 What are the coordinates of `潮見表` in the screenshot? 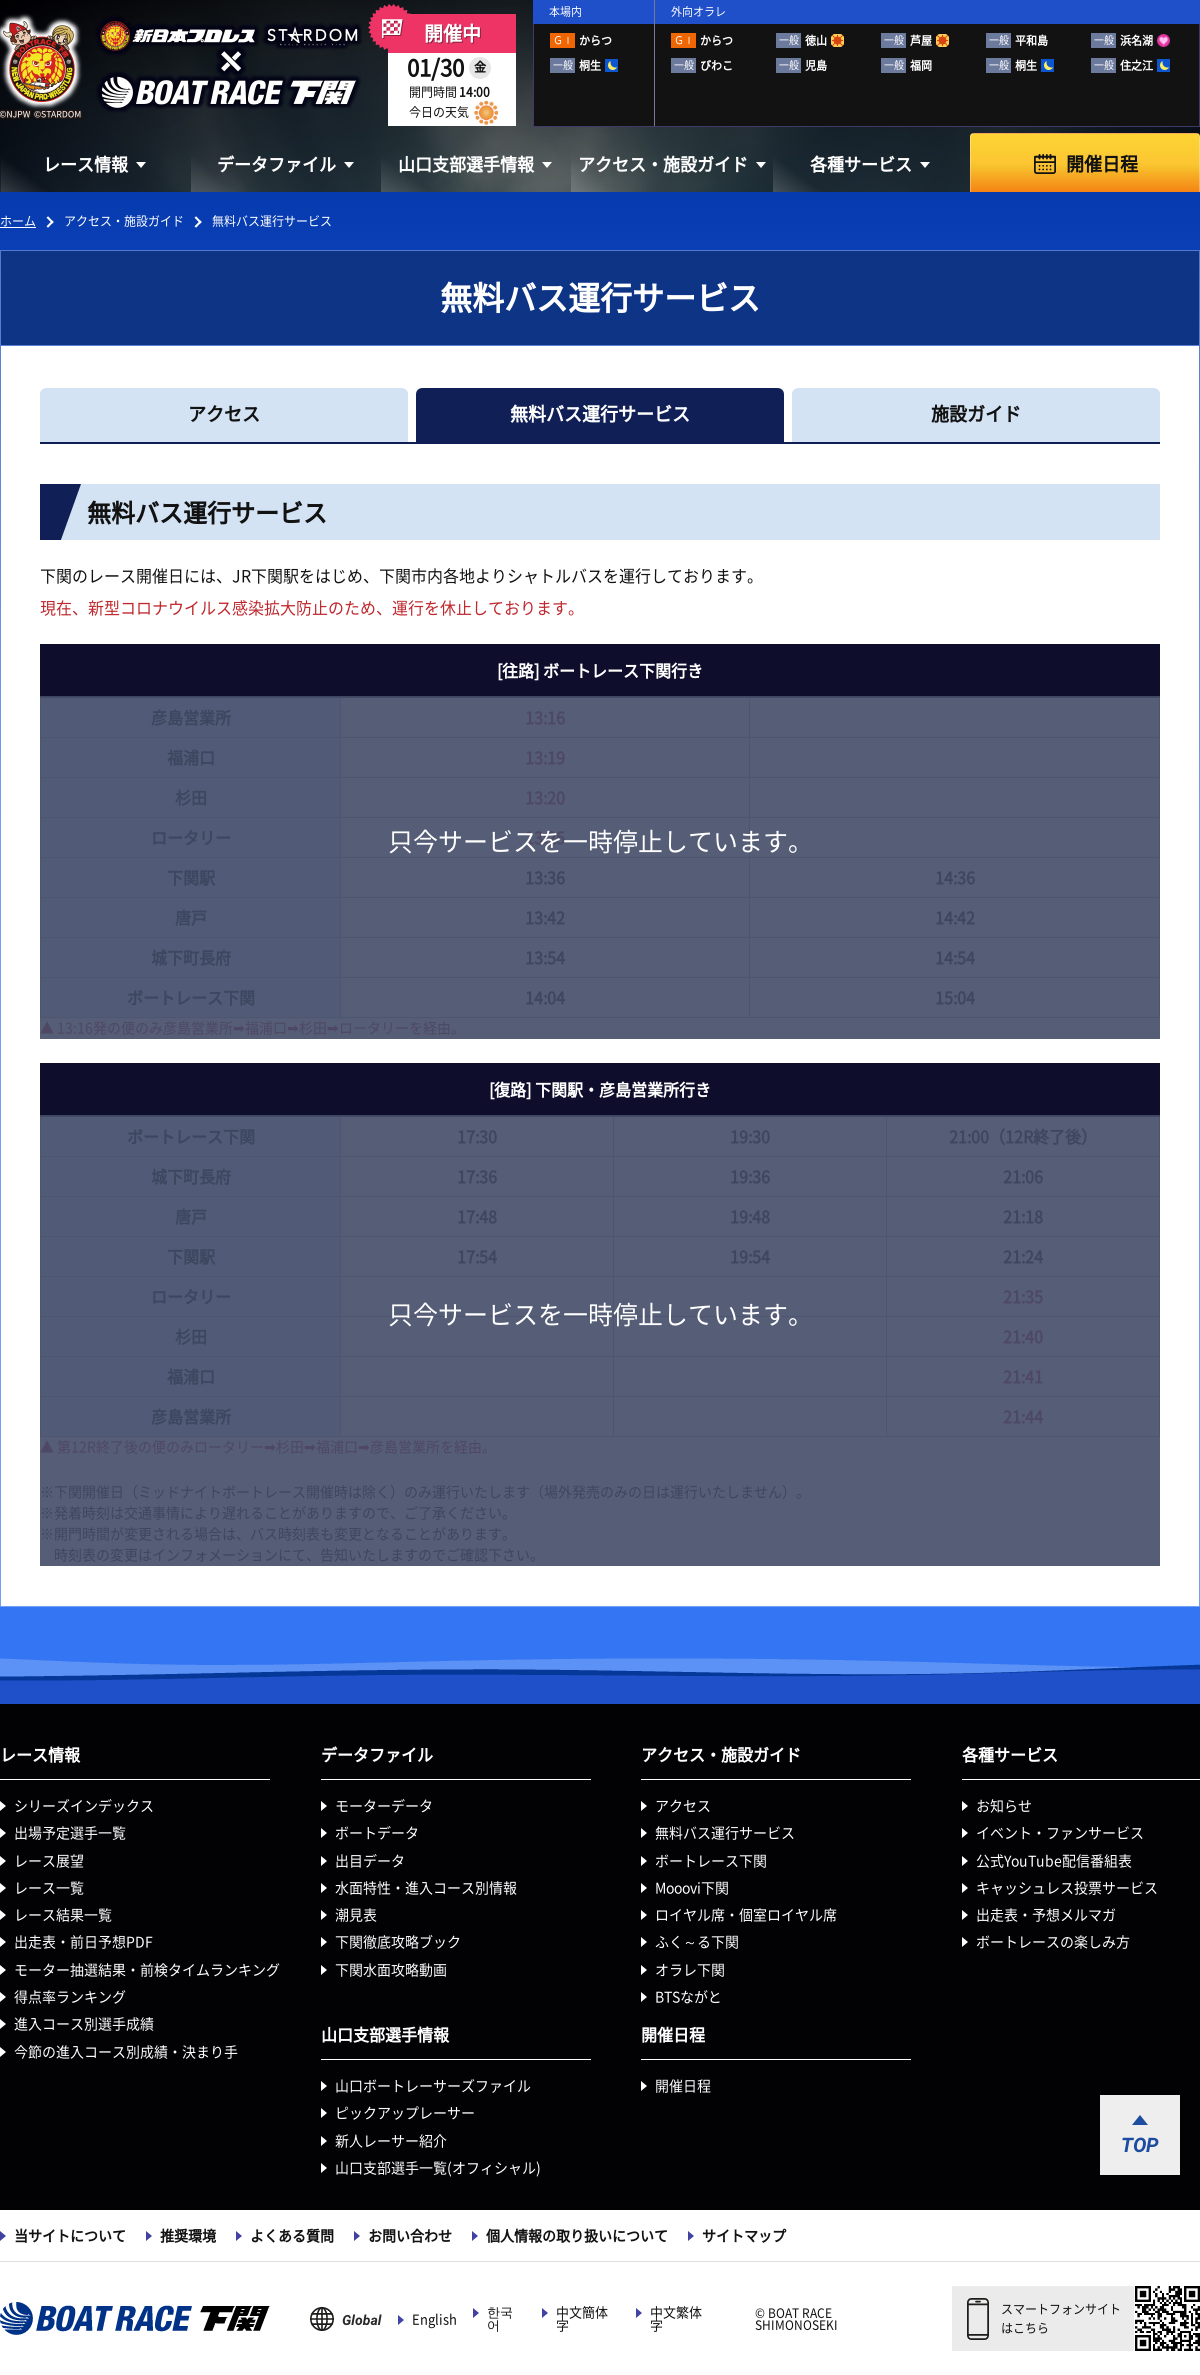 It's located at (356, 1915).